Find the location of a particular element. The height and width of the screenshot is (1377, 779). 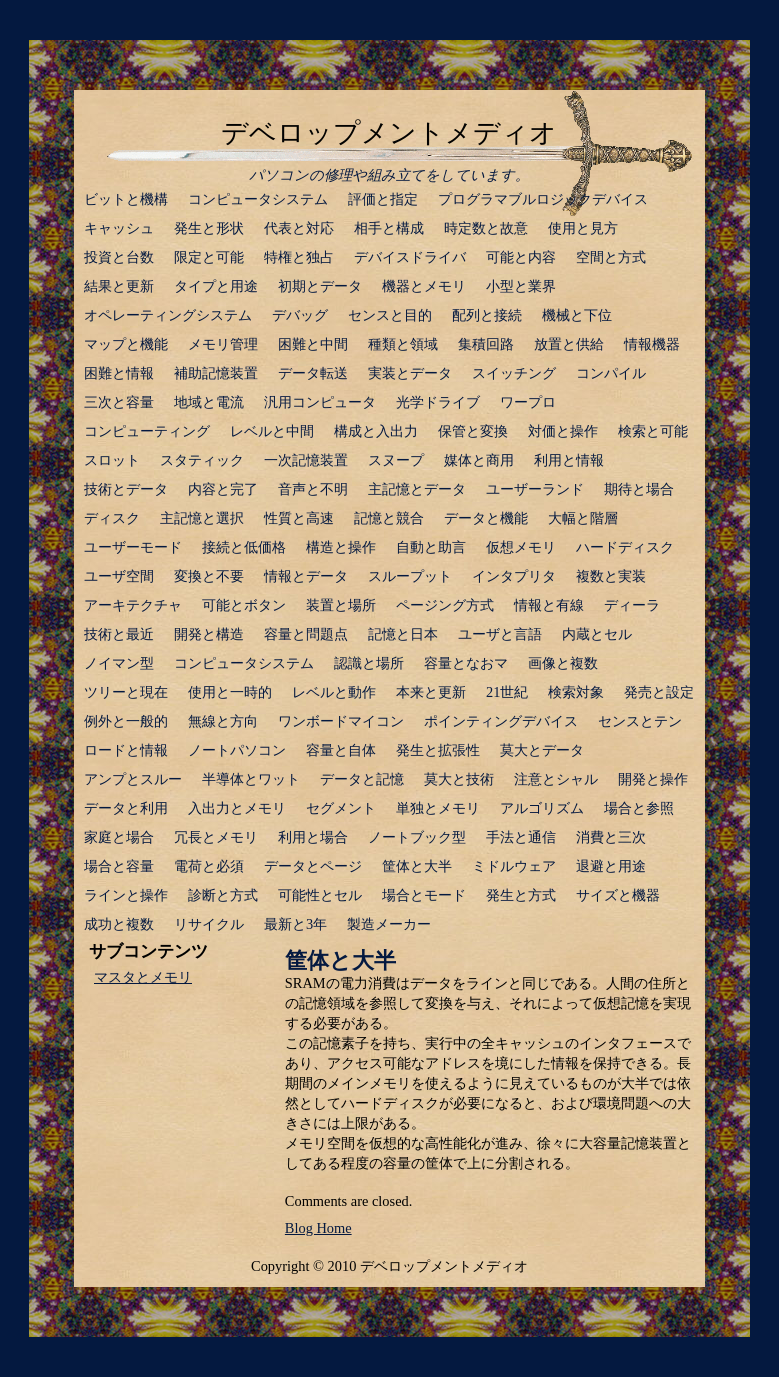

変換と不要 is located at coordinates (209, 576).